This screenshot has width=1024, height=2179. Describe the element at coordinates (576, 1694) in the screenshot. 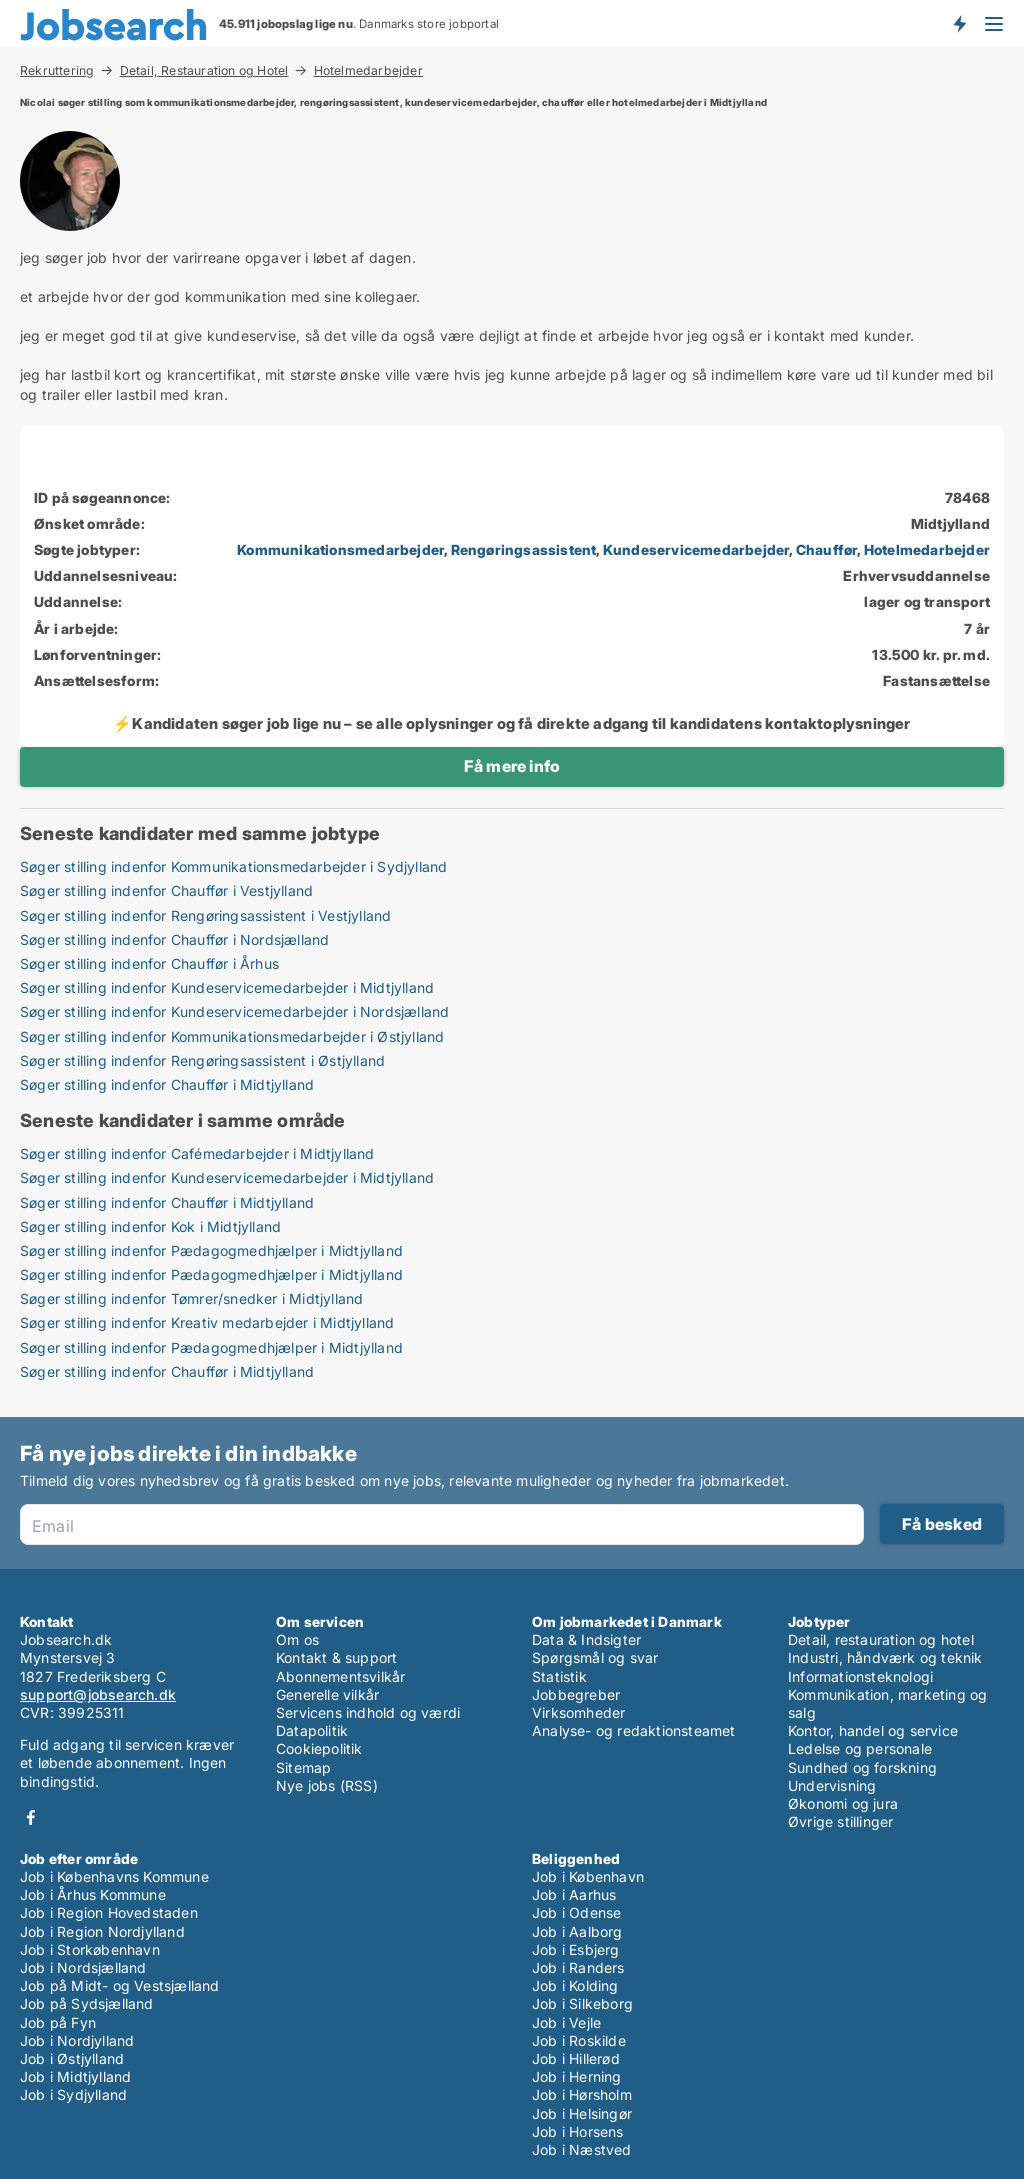

I see `Jobbegreber` at that location.